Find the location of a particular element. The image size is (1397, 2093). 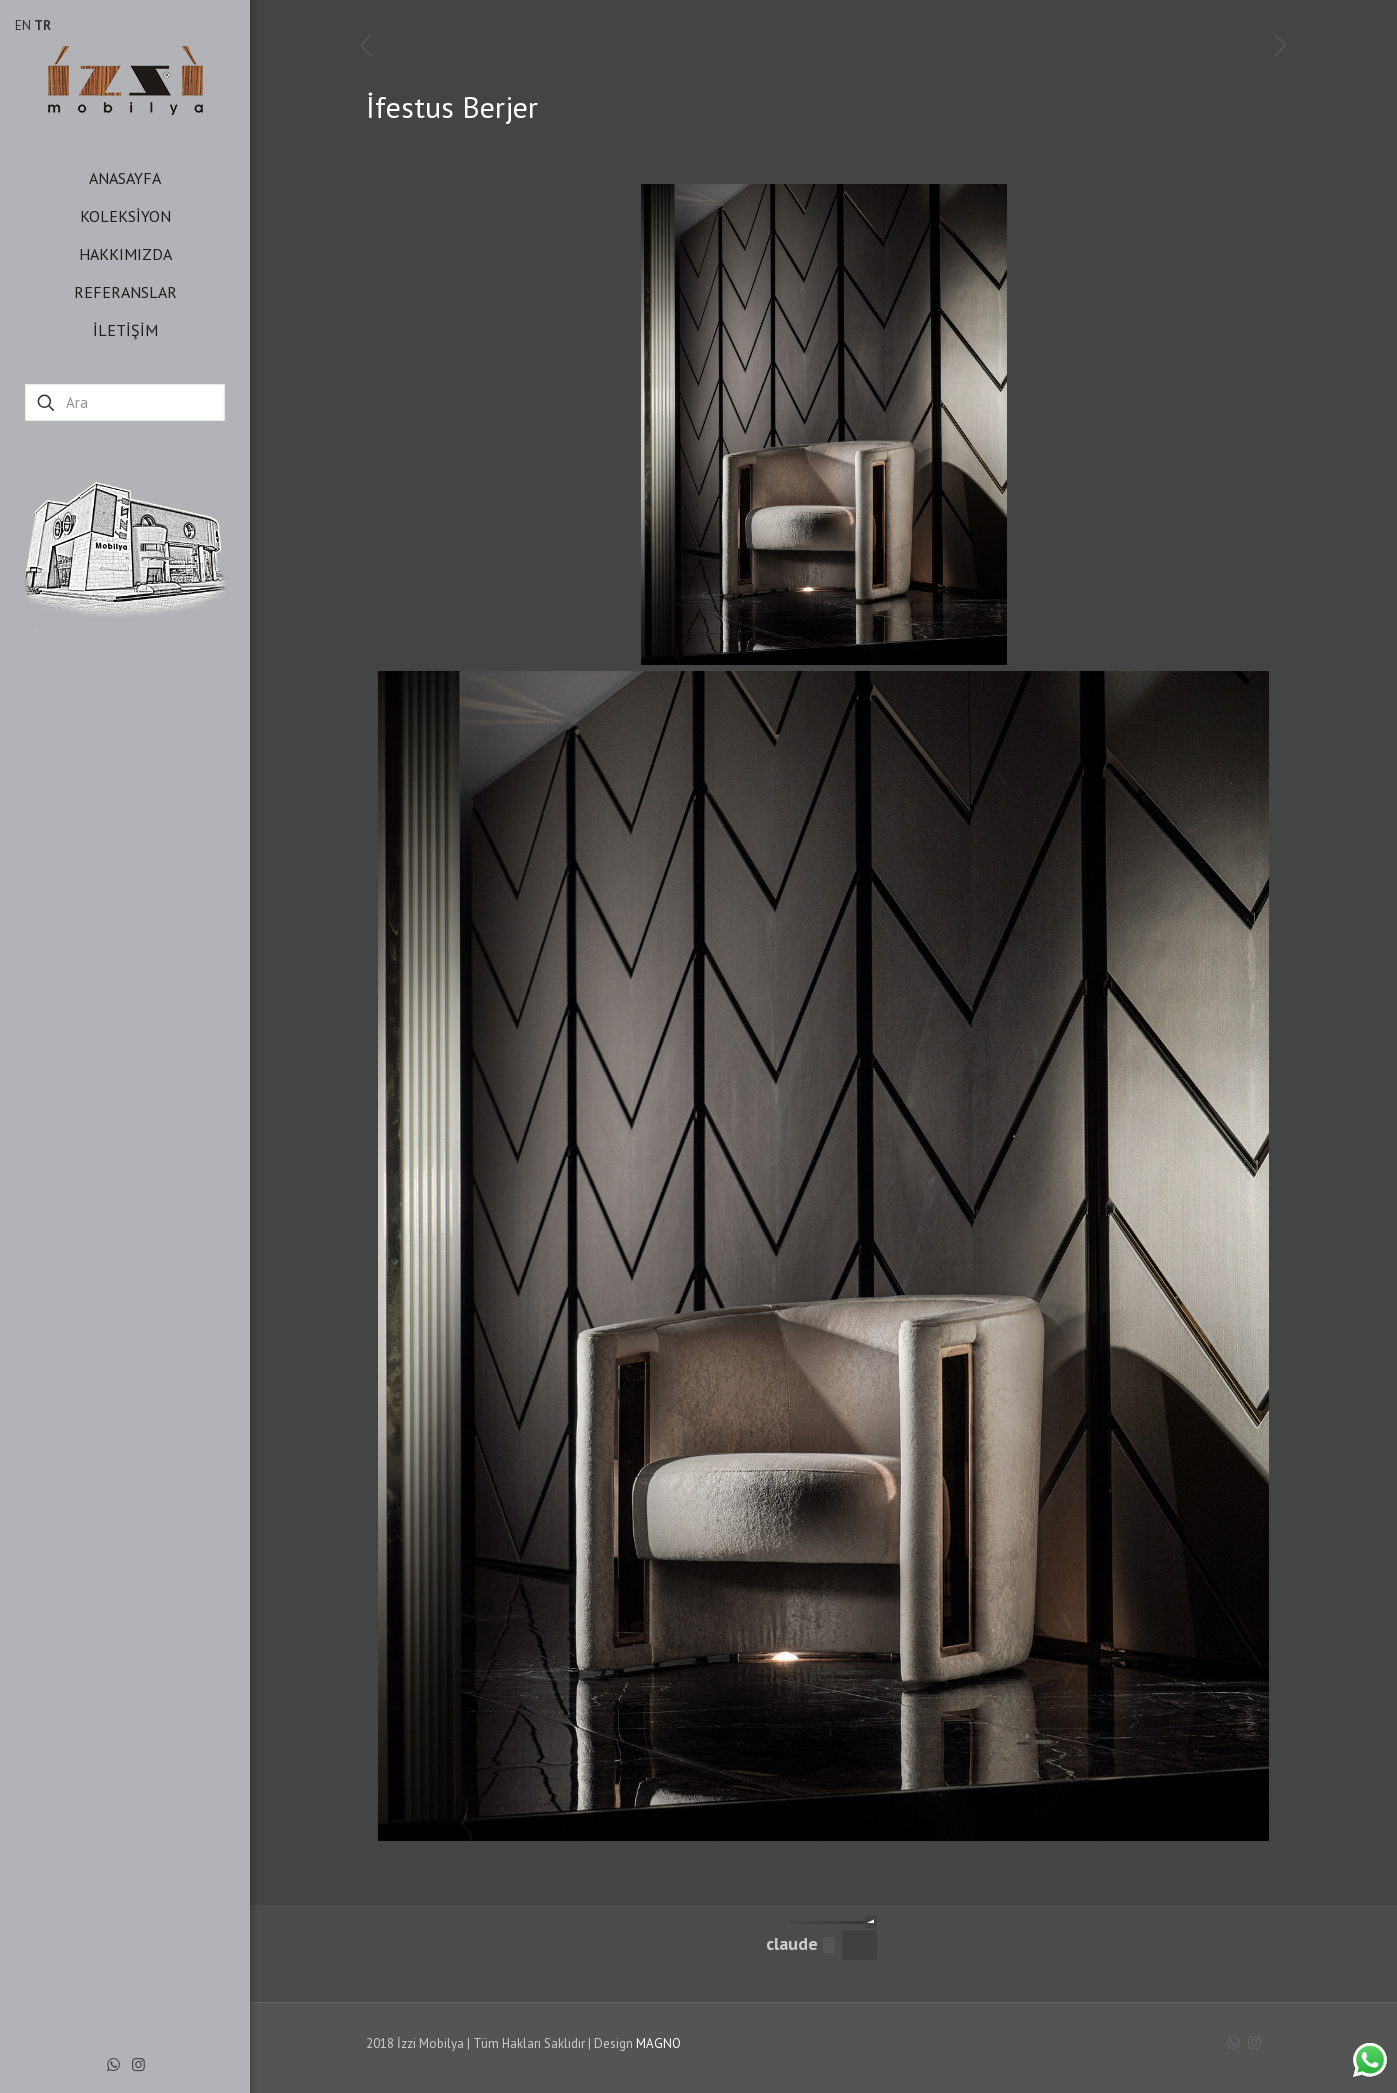

[Instagram icon] is located at coordinates (138, 2064).